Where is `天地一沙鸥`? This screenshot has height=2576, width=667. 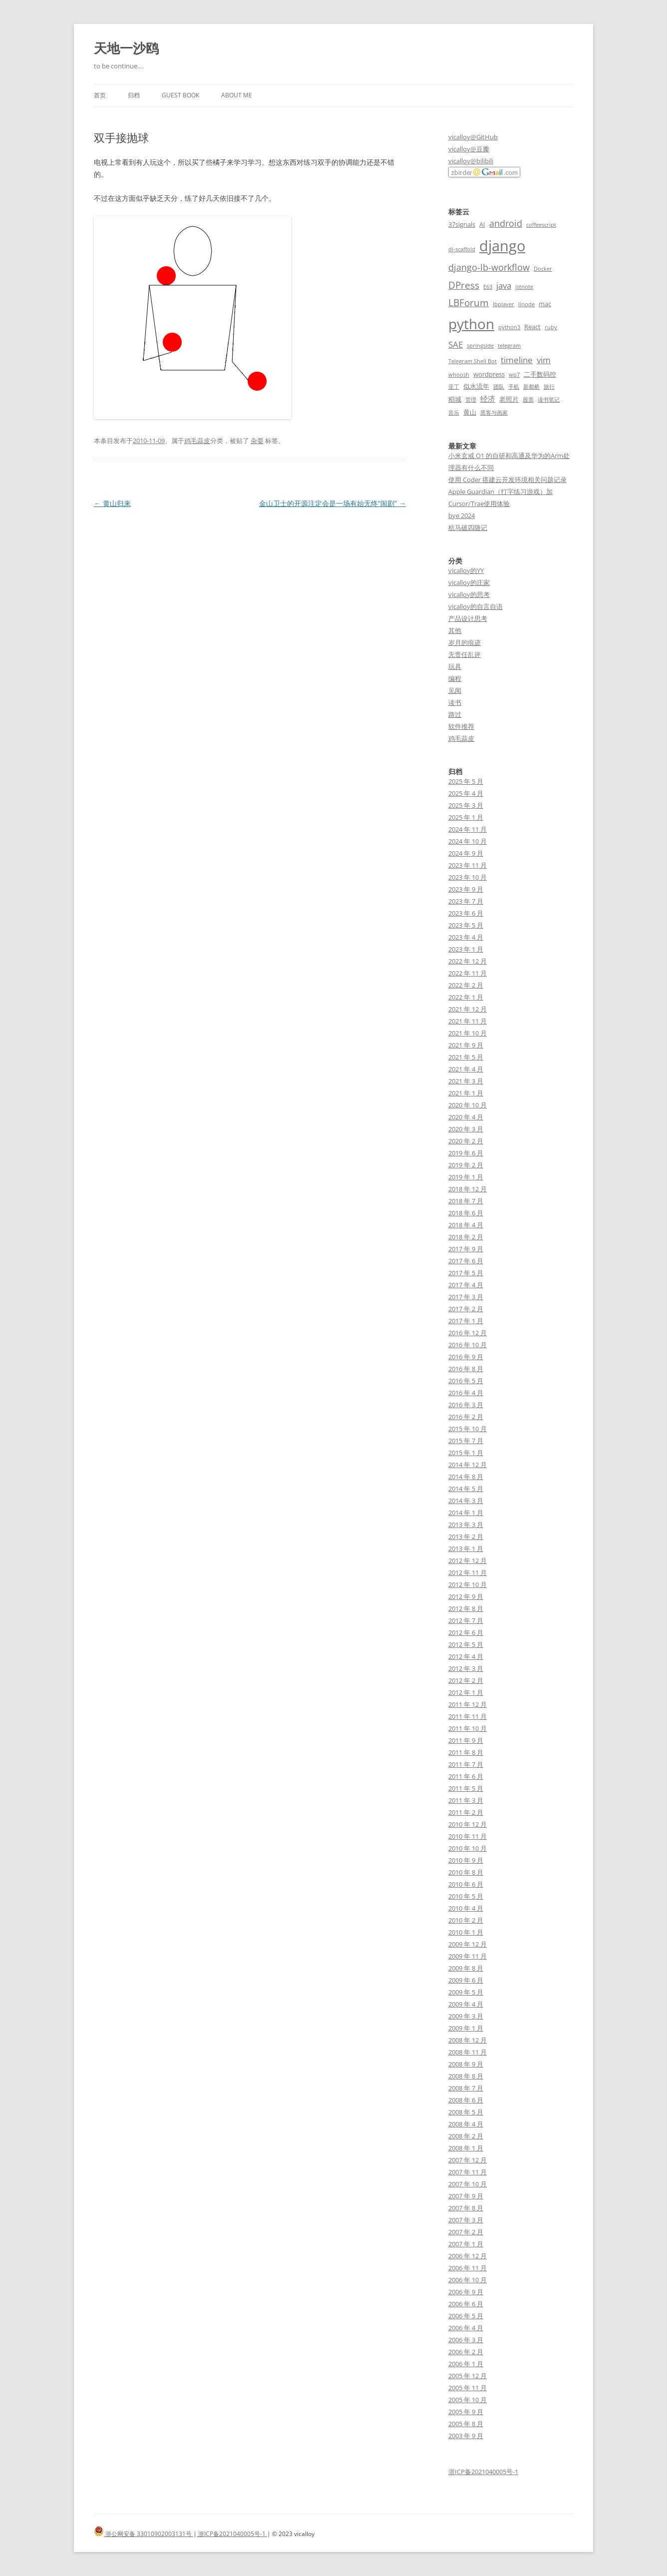 天地一沙鸥 is located at coordinates (126, 48).